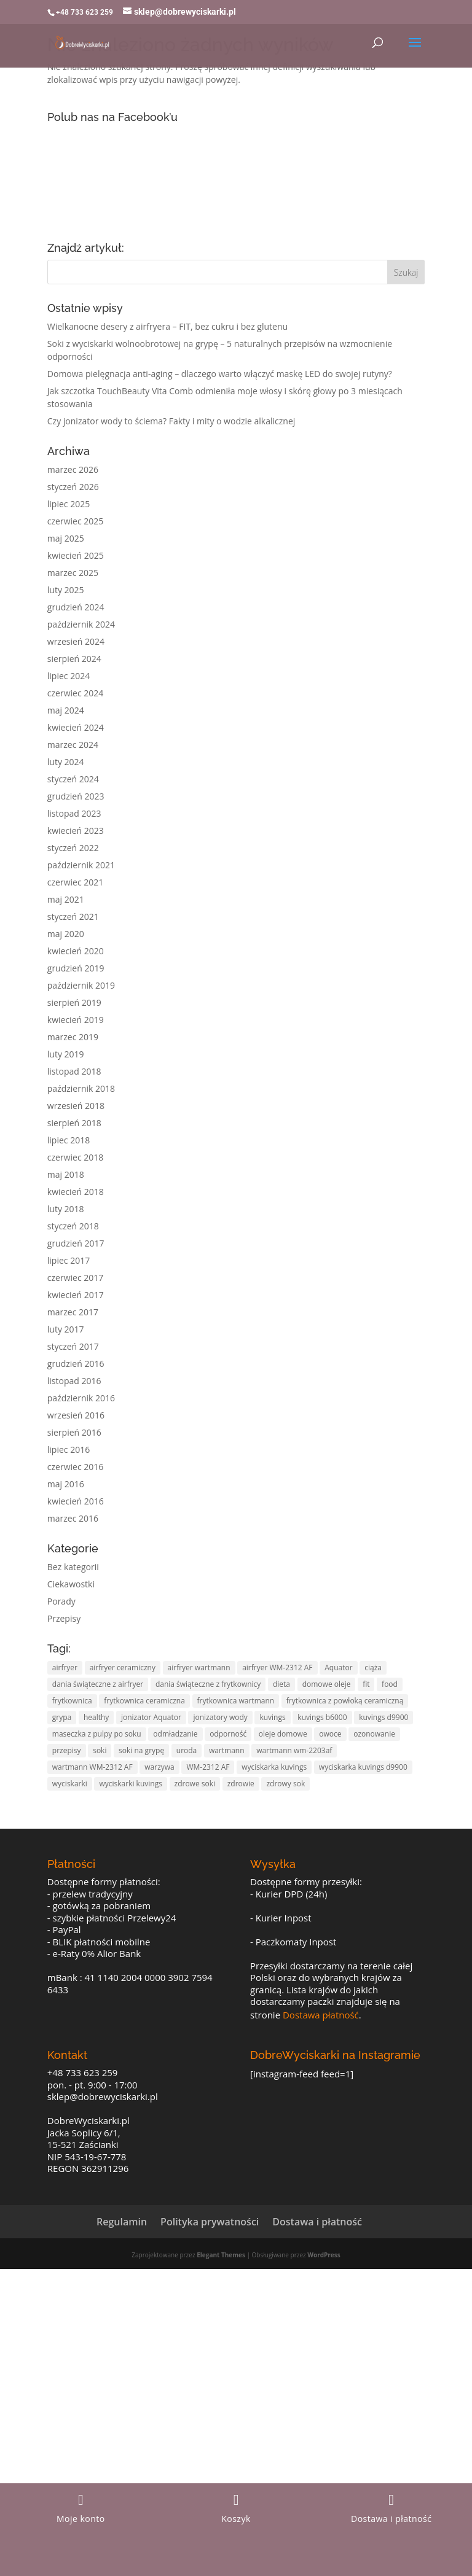  Describe the element at coordinates (73, 1226) in the screenshot. I see `styczeń 2018` at that location.